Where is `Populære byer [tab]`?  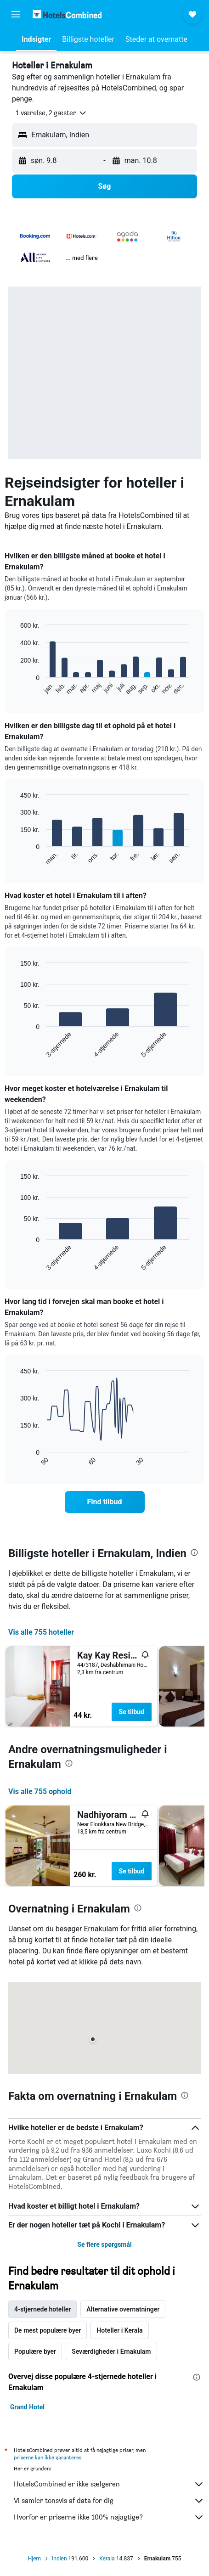 Populære byer [tab] is located at coordinates (35, 2351).